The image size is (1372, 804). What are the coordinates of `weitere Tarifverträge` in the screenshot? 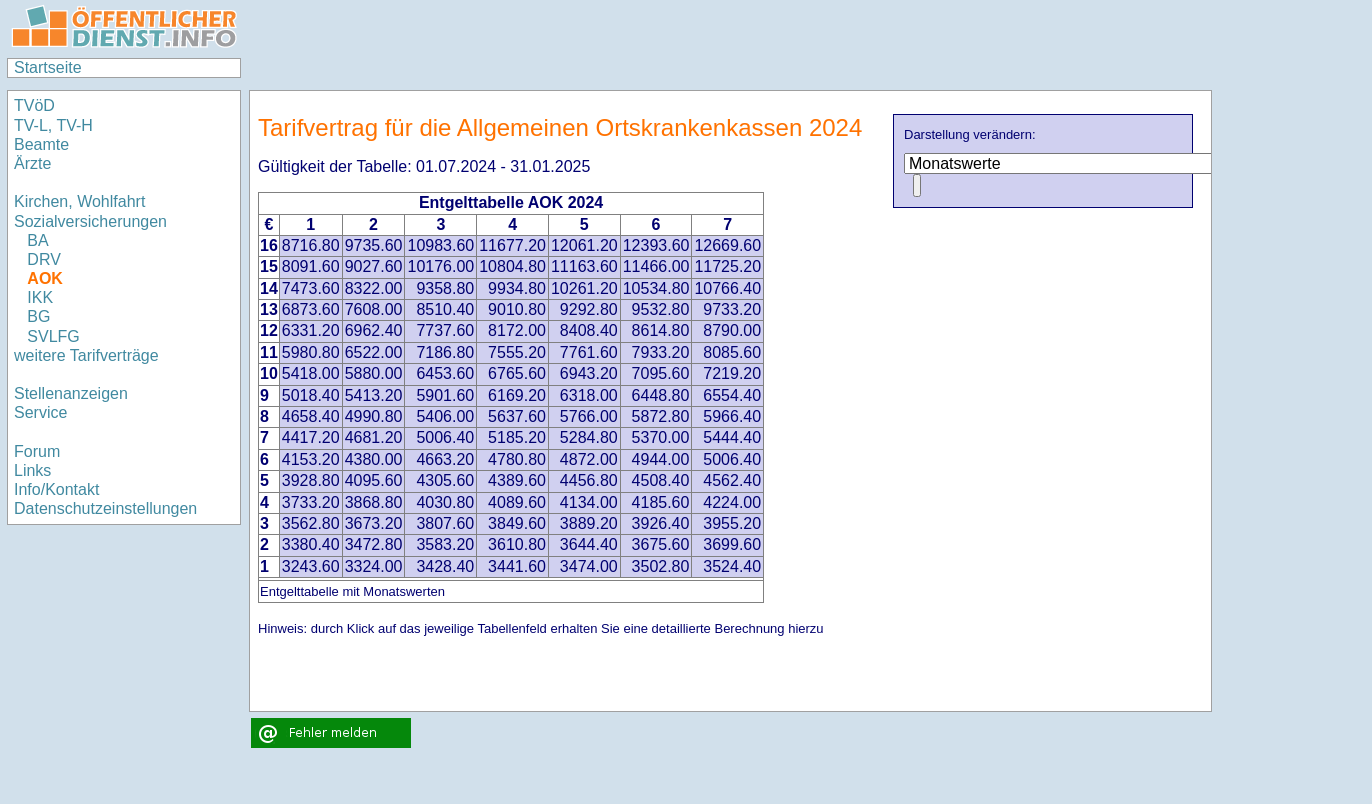 It's located at (86, 355).